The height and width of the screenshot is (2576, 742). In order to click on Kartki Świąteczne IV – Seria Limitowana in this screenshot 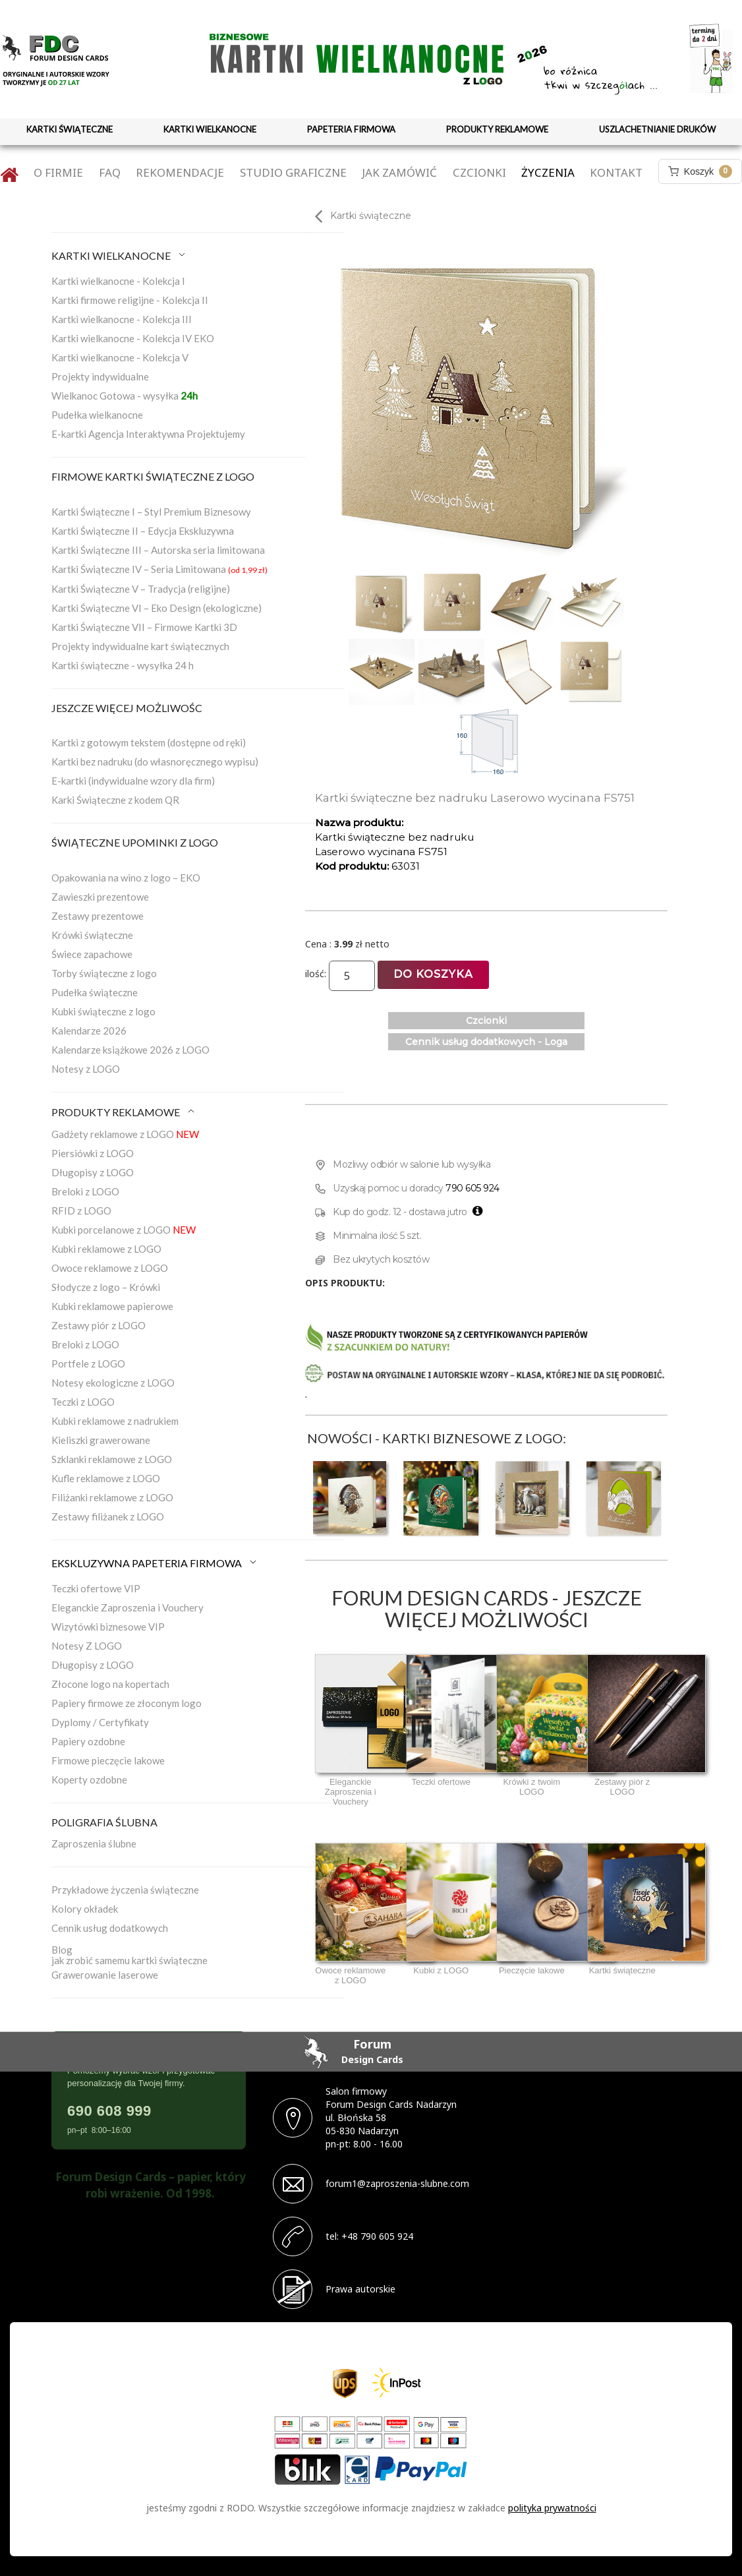, I will do `click(159, 569)`.